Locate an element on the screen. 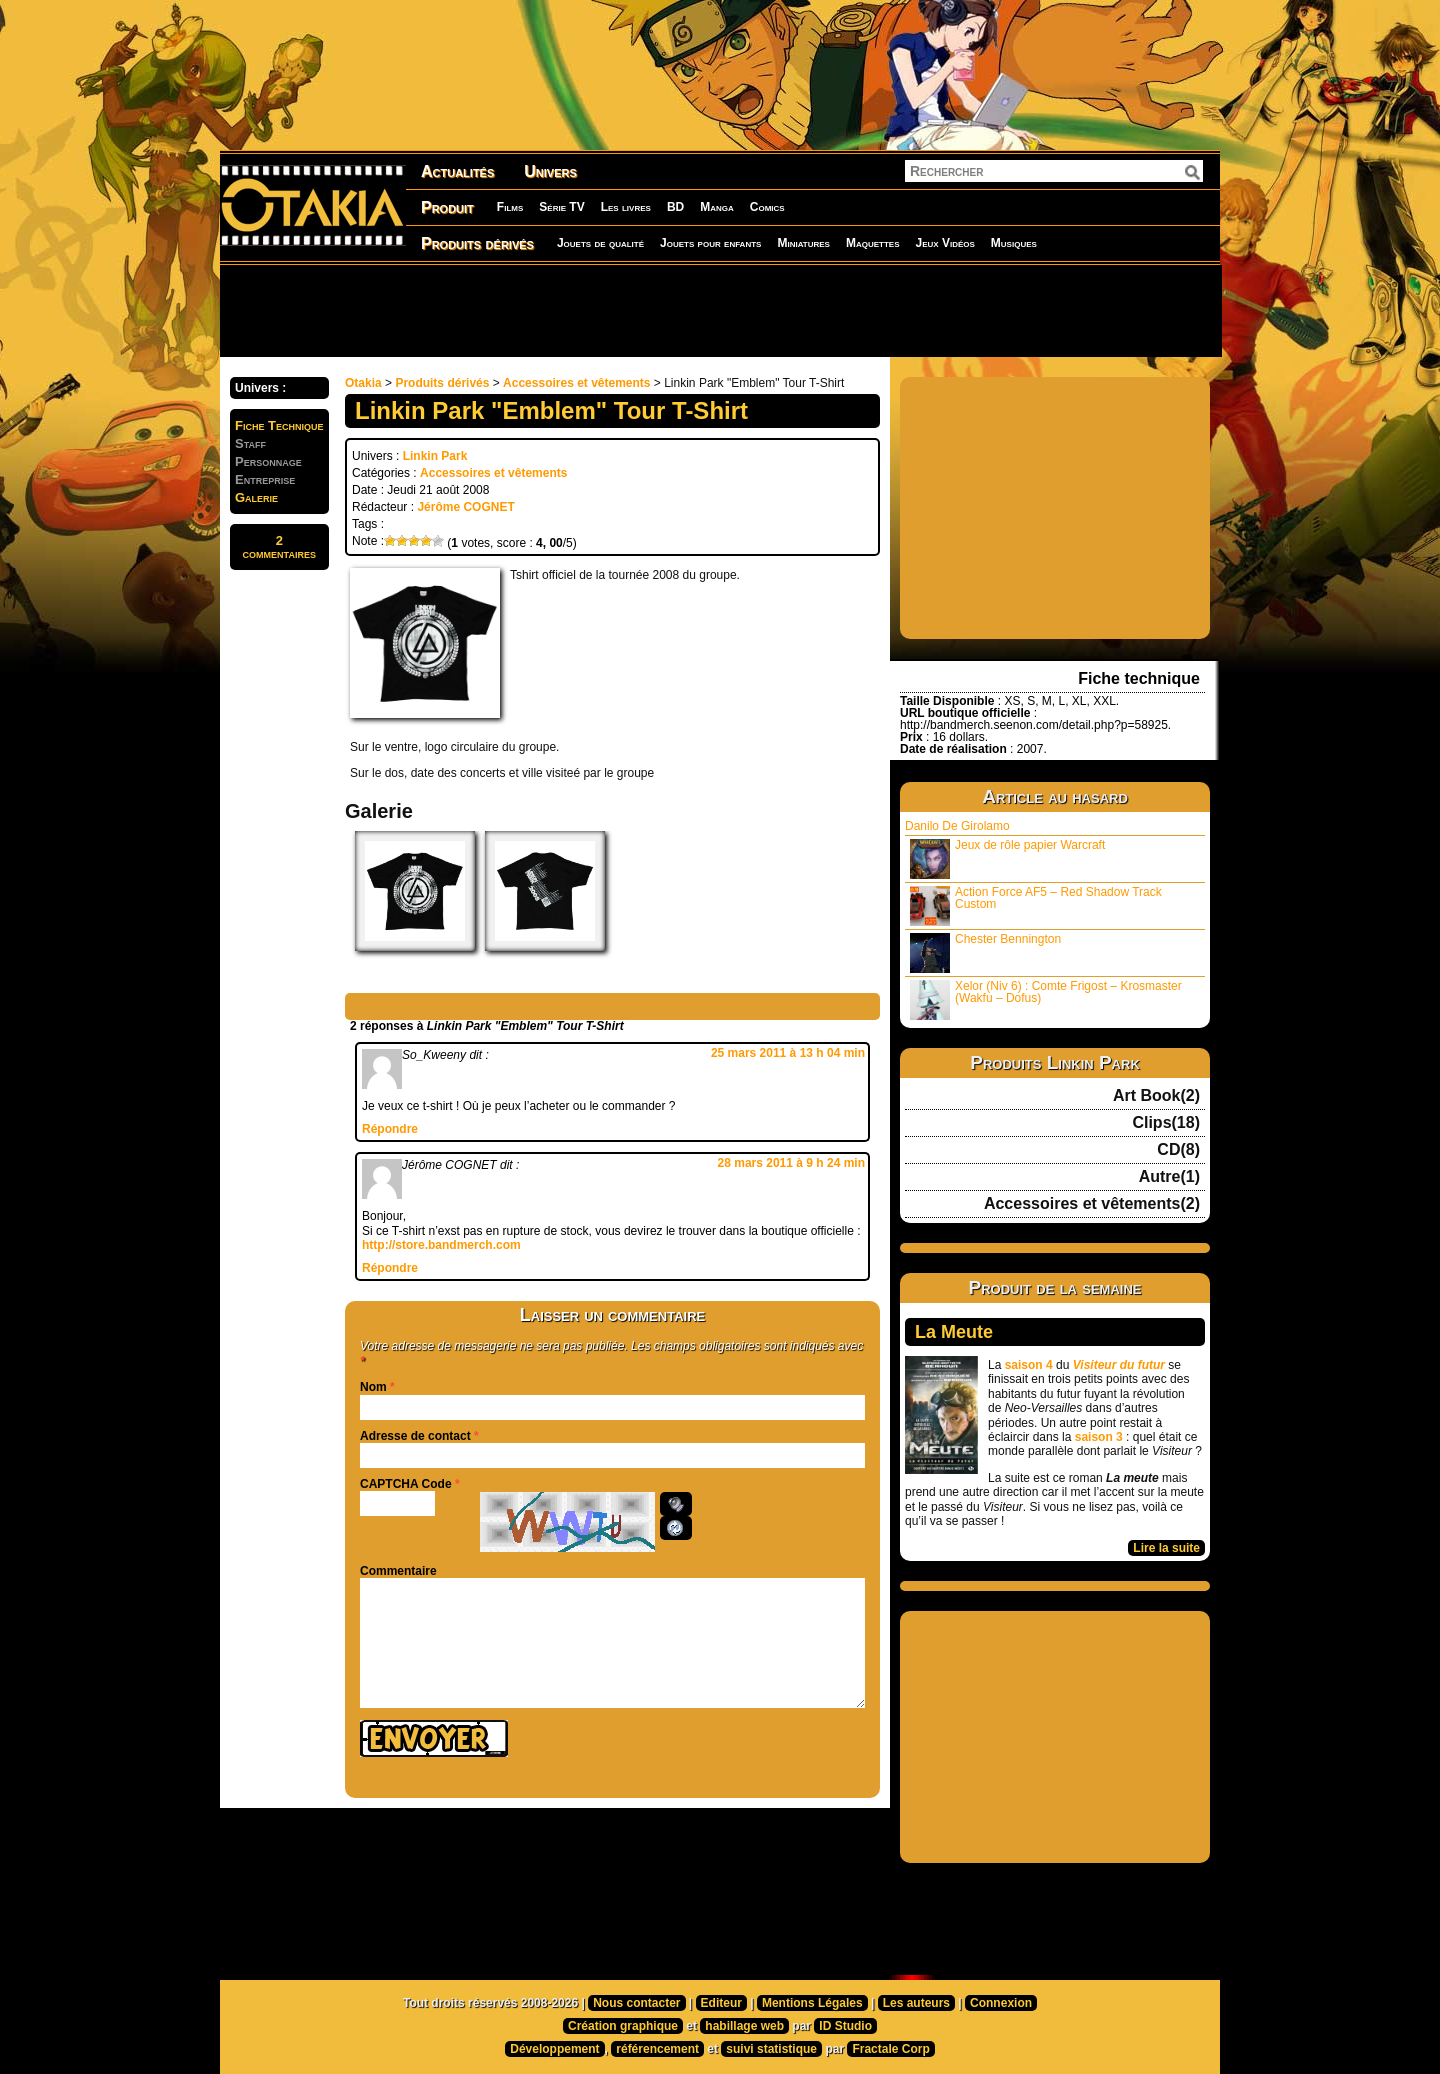 The height and width of the screenshot is (2074, 1440). Les livres is located at coordinates (626, 207).